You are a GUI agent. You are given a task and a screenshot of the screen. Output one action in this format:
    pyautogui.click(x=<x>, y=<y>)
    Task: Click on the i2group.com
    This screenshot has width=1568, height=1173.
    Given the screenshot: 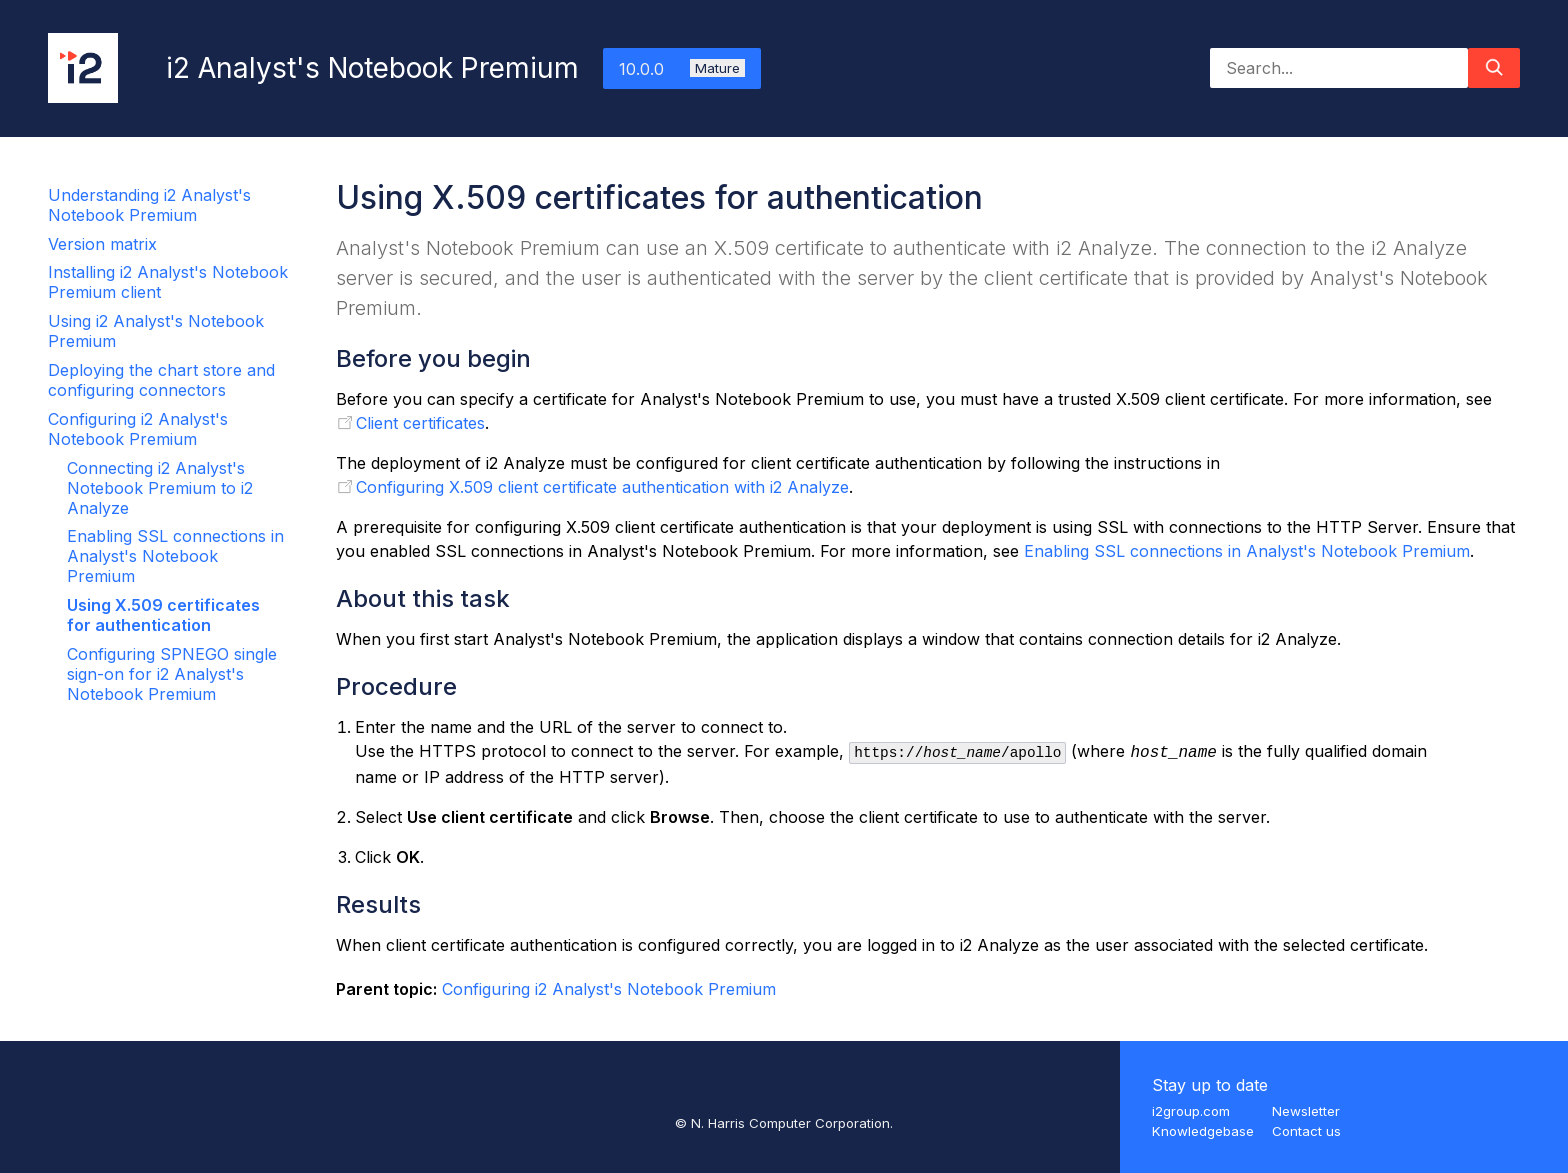 What is the action you would take?
    pyautogui.click(x=1191, y=1111)
    